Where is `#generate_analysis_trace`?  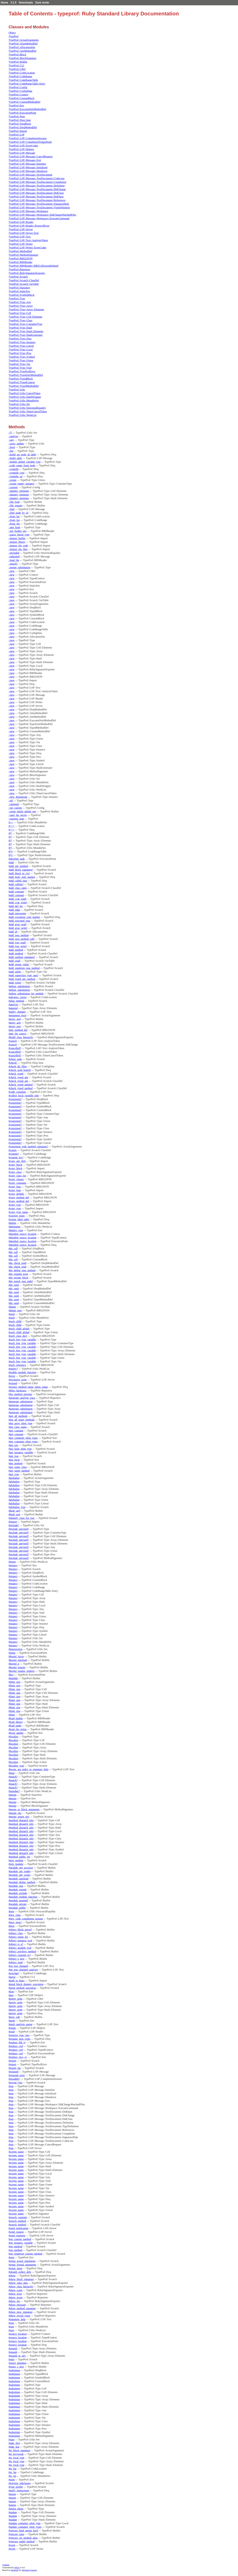
#generate_analysis_trace is located at coordinates (22, 1397).